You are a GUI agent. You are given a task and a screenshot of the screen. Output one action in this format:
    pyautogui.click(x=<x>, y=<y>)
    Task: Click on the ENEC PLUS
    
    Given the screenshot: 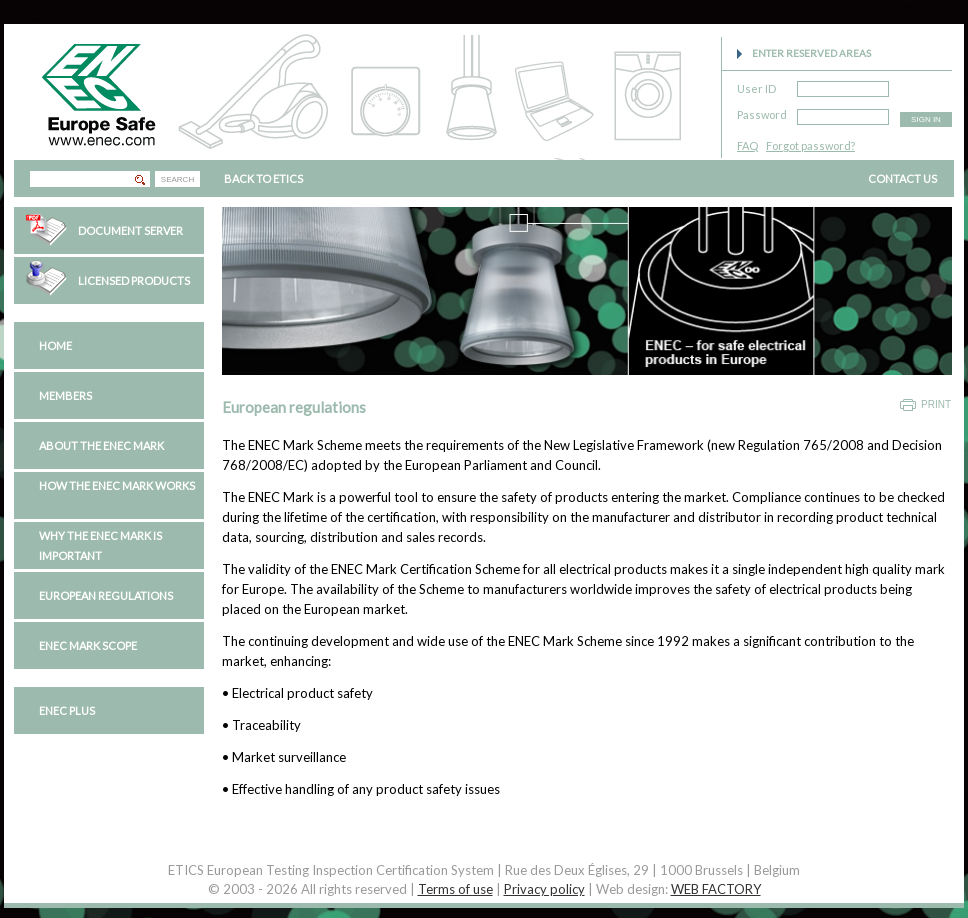 What is the action you would take?
    pyautogui.click(x=67, y=710)
    